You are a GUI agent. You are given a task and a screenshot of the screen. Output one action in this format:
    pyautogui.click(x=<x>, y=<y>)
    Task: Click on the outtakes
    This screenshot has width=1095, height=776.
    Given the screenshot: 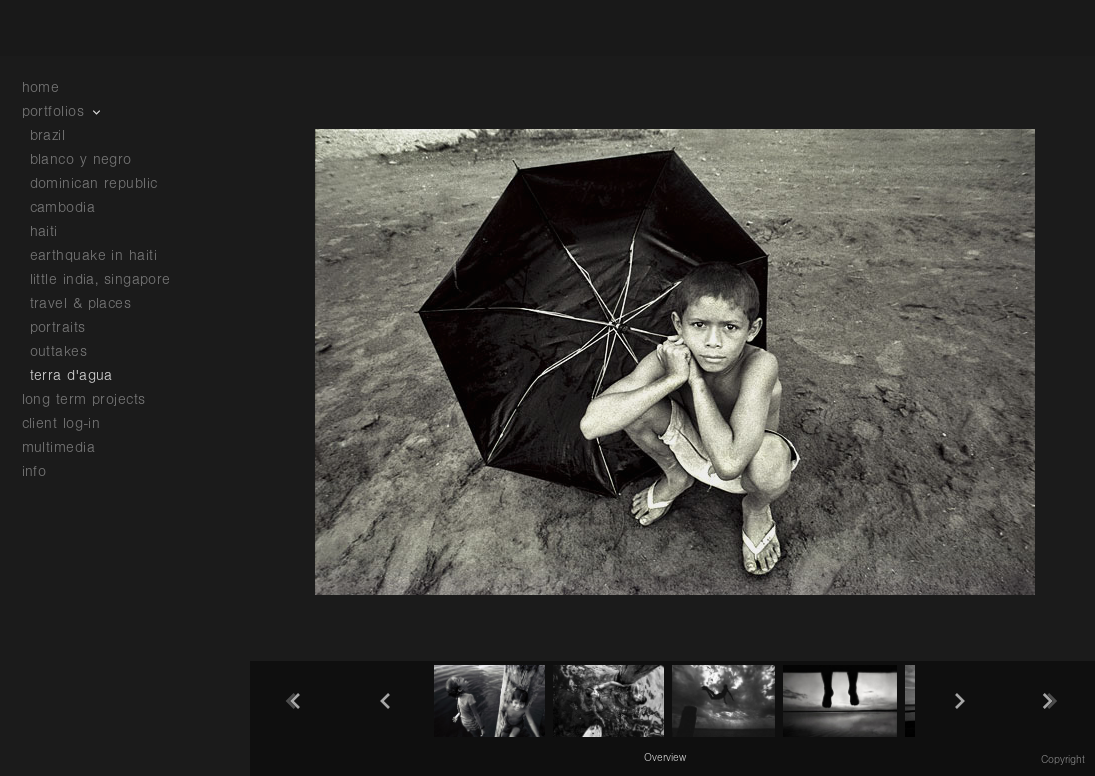 What is the action you would take?
    pyautogui.click(x=59, y=351)
    